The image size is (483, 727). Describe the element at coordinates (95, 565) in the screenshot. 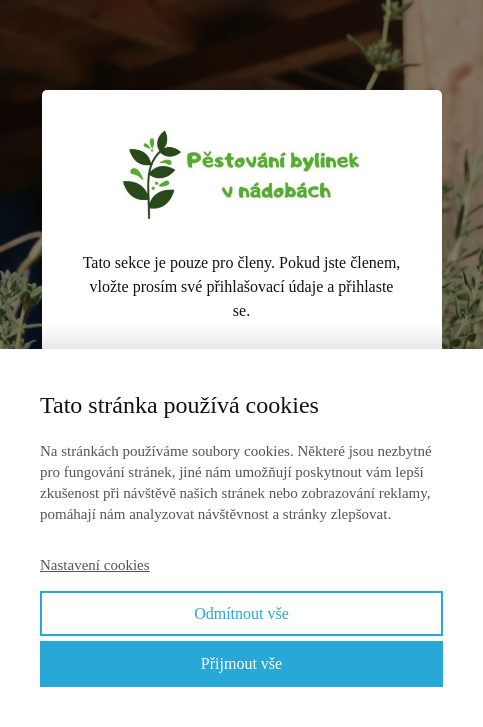

I see `Nastavení cookies` at that location.